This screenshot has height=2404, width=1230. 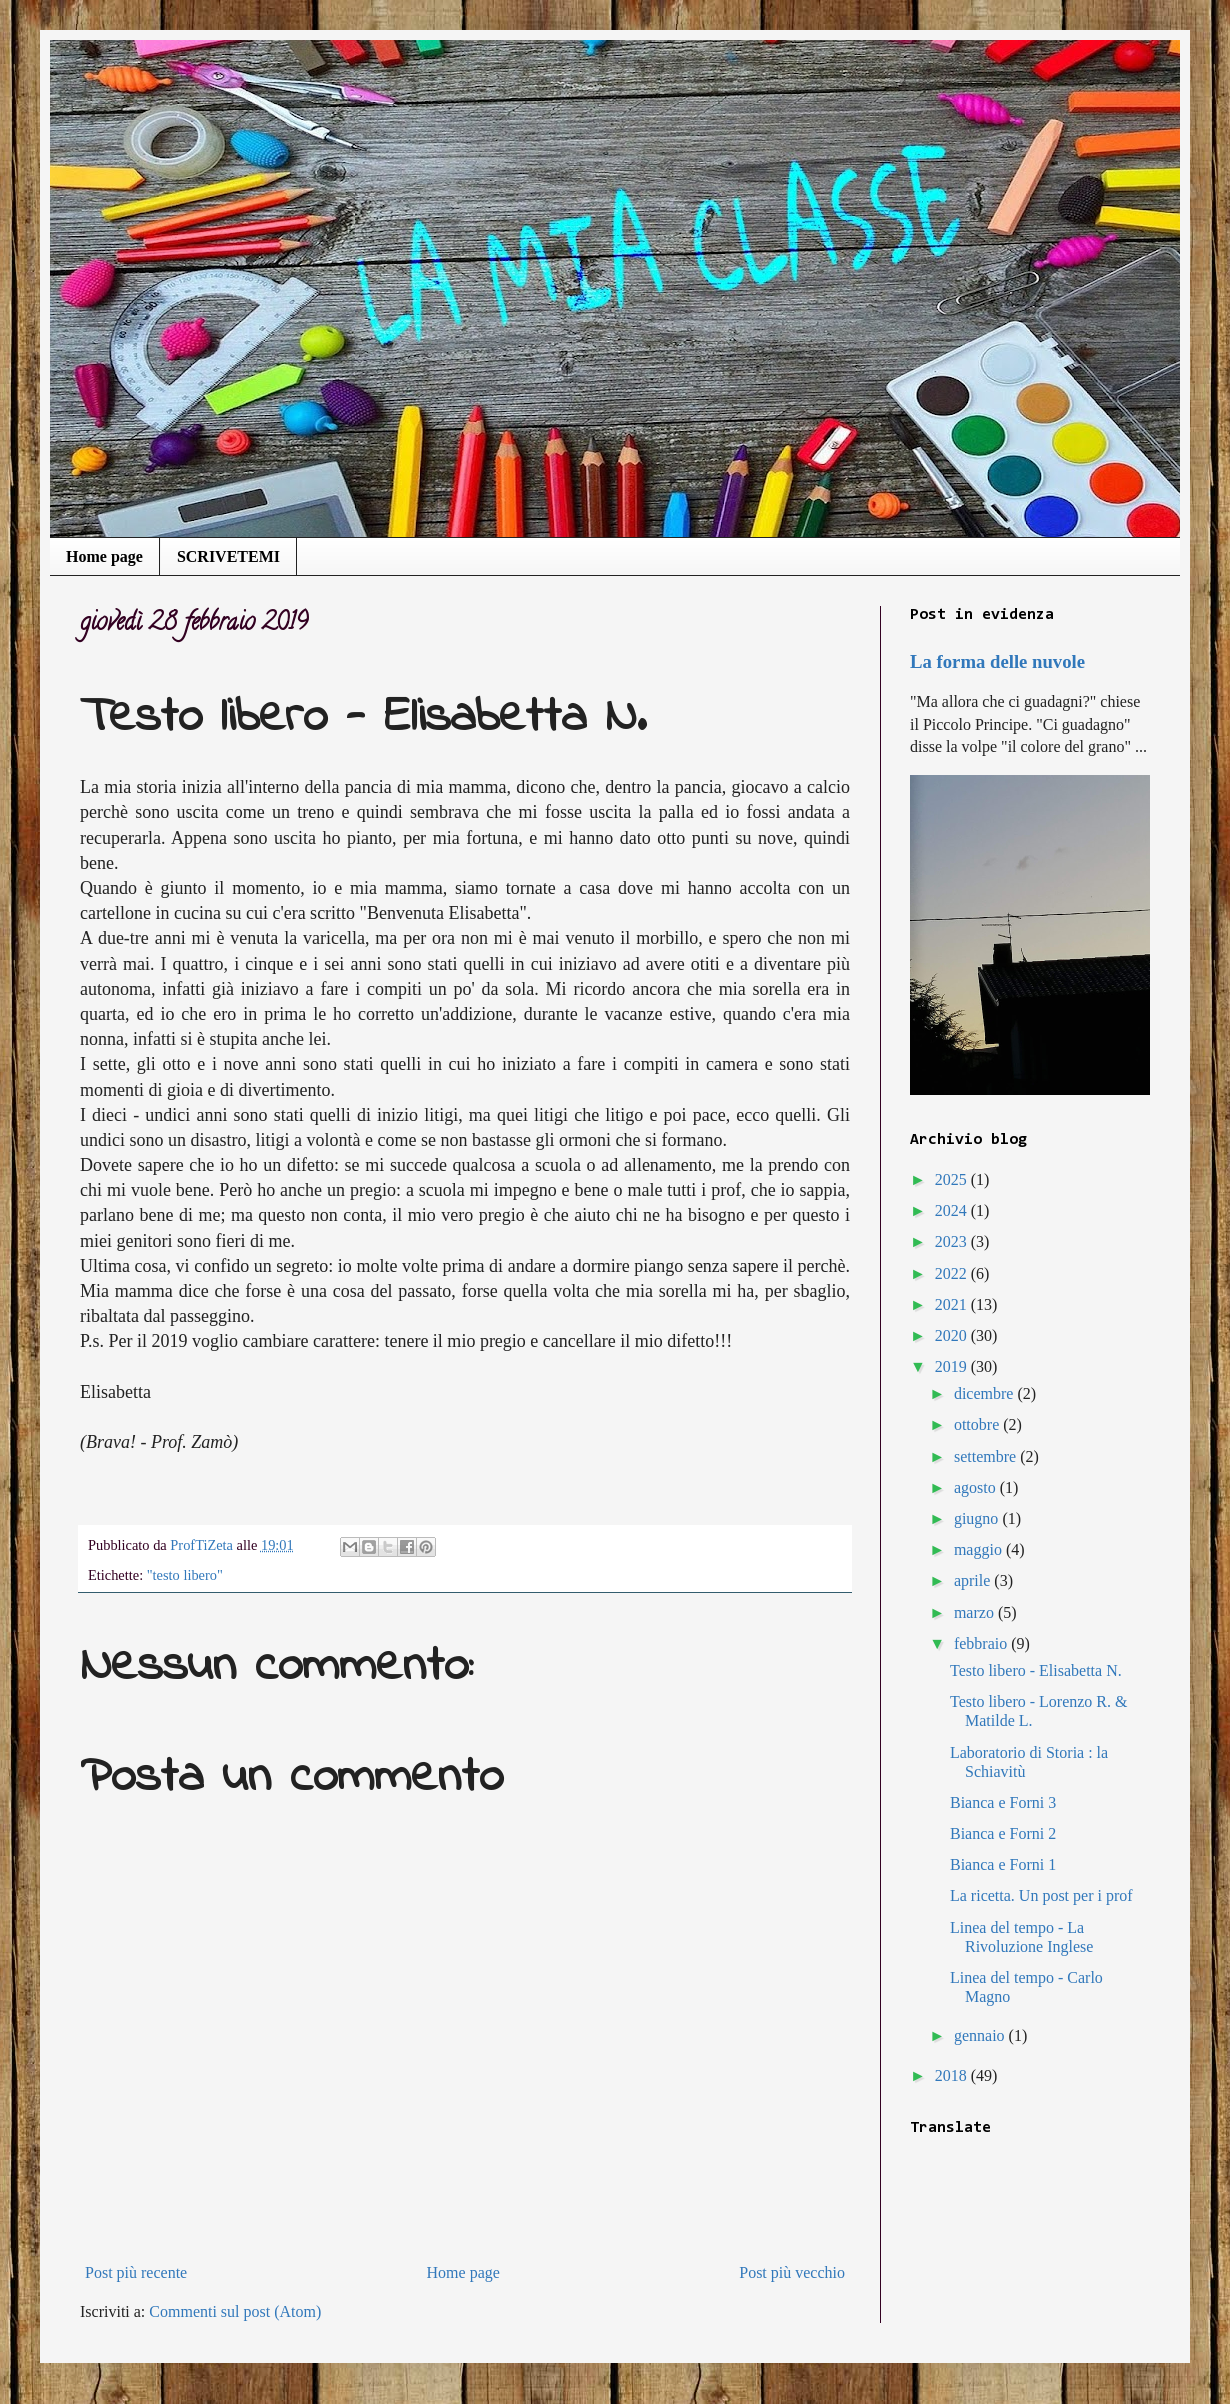 What do you see at coordinates (981, 2035) in the screenshot?
I see `gennaio` at bounding box center [981, 2035].